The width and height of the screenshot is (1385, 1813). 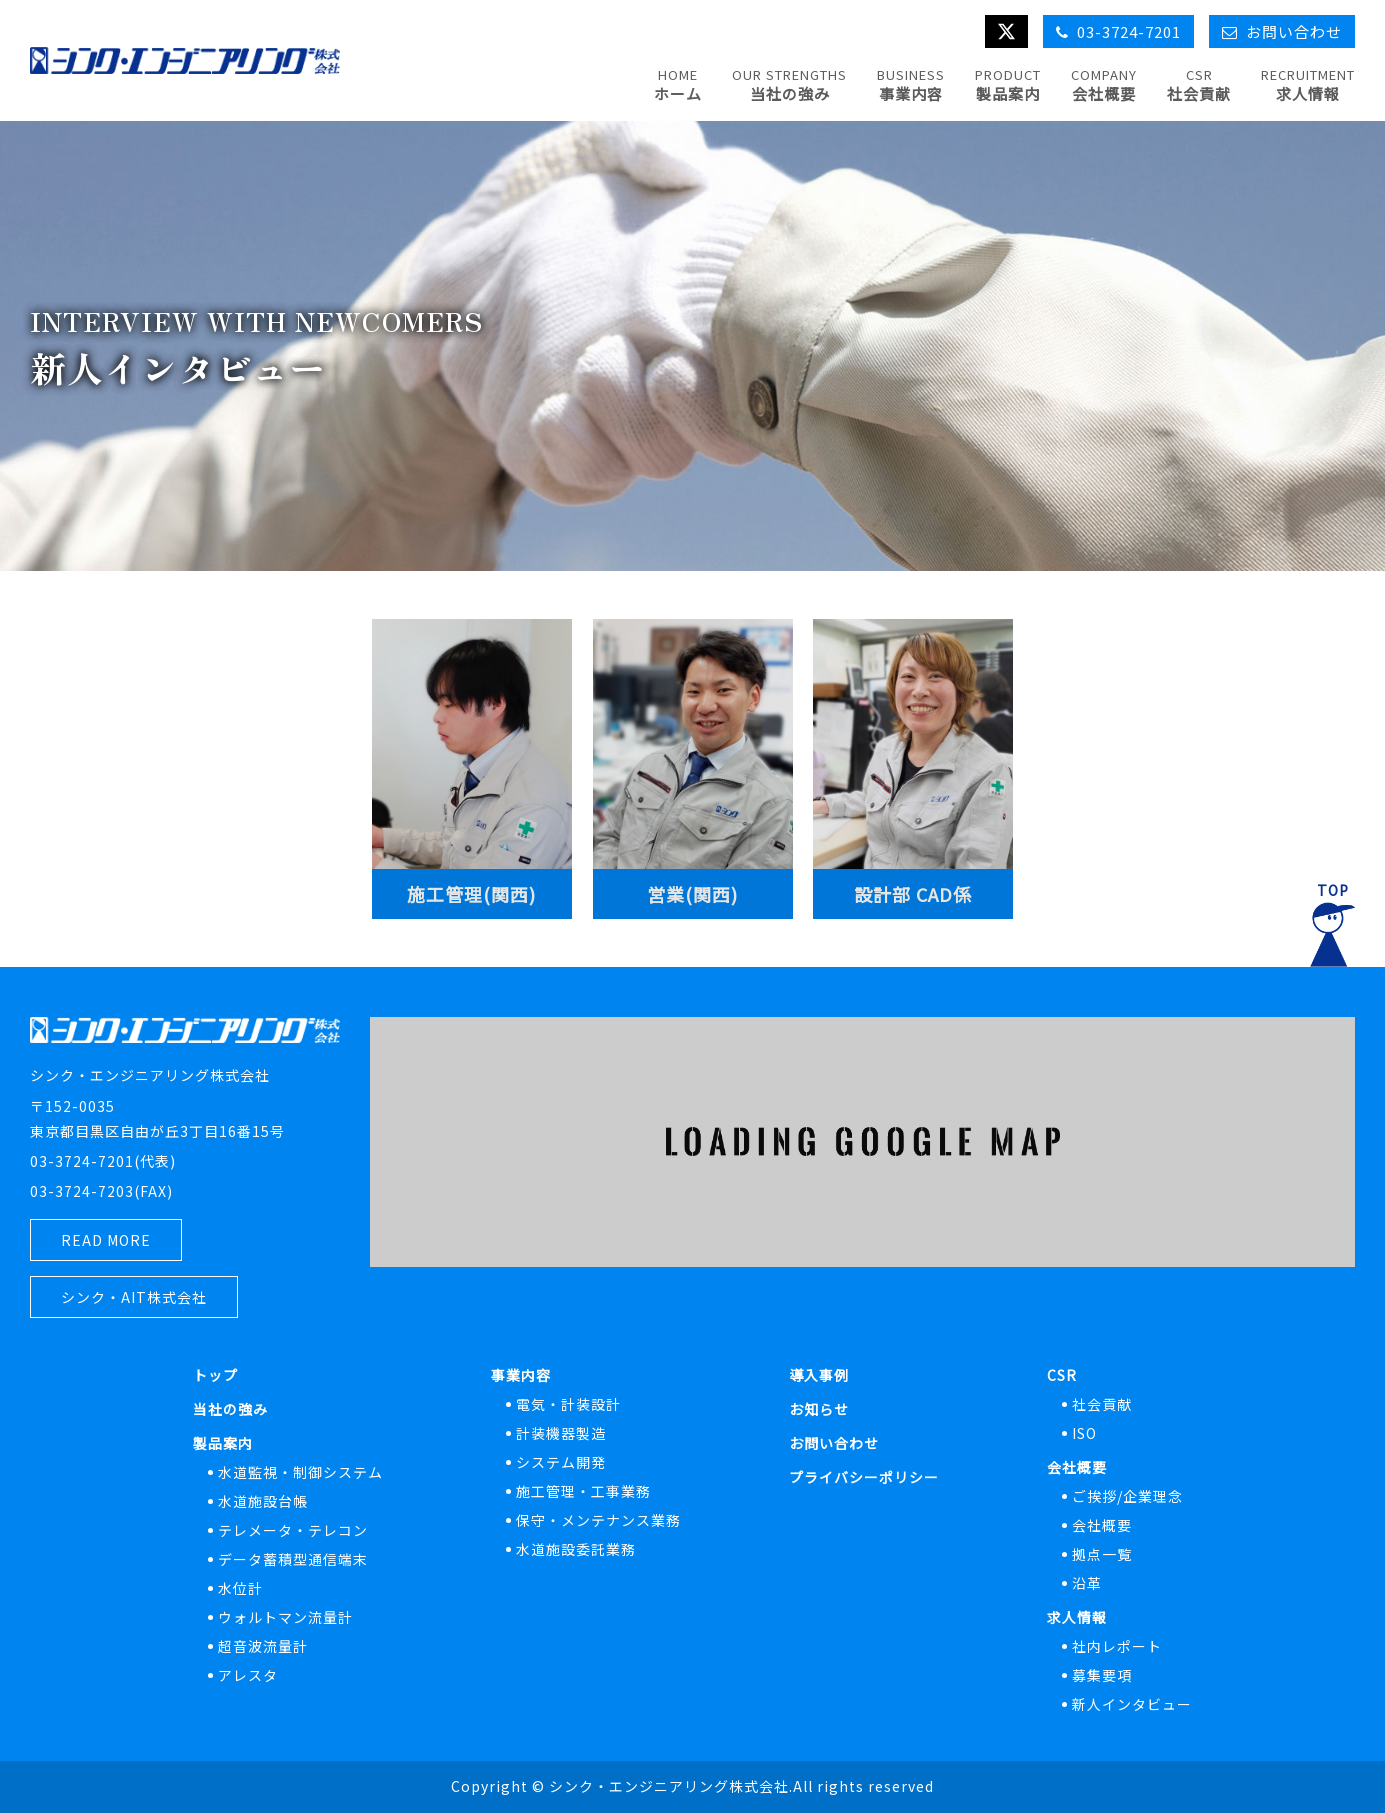 I want to click on 会社概要, so click(x=1077, y=1467).